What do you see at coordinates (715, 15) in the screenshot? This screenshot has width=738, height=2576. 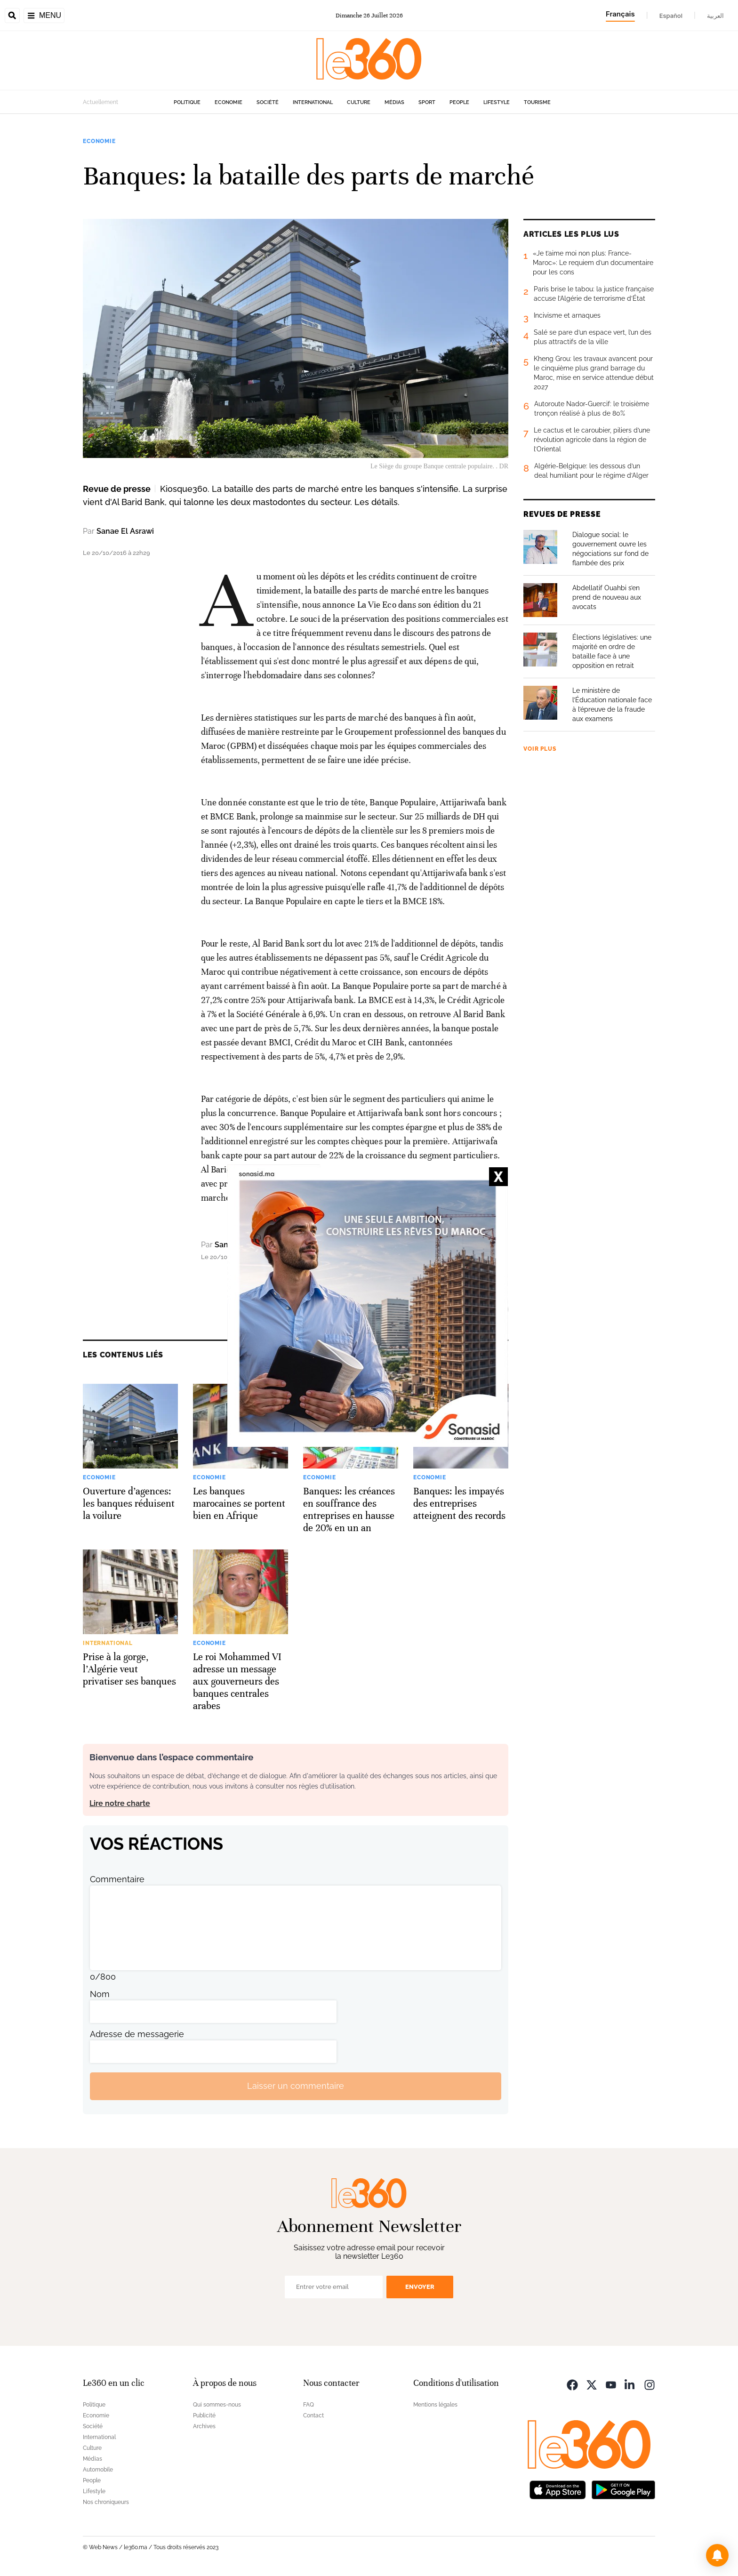 I see `العربية` at bounding box center [715, 15].